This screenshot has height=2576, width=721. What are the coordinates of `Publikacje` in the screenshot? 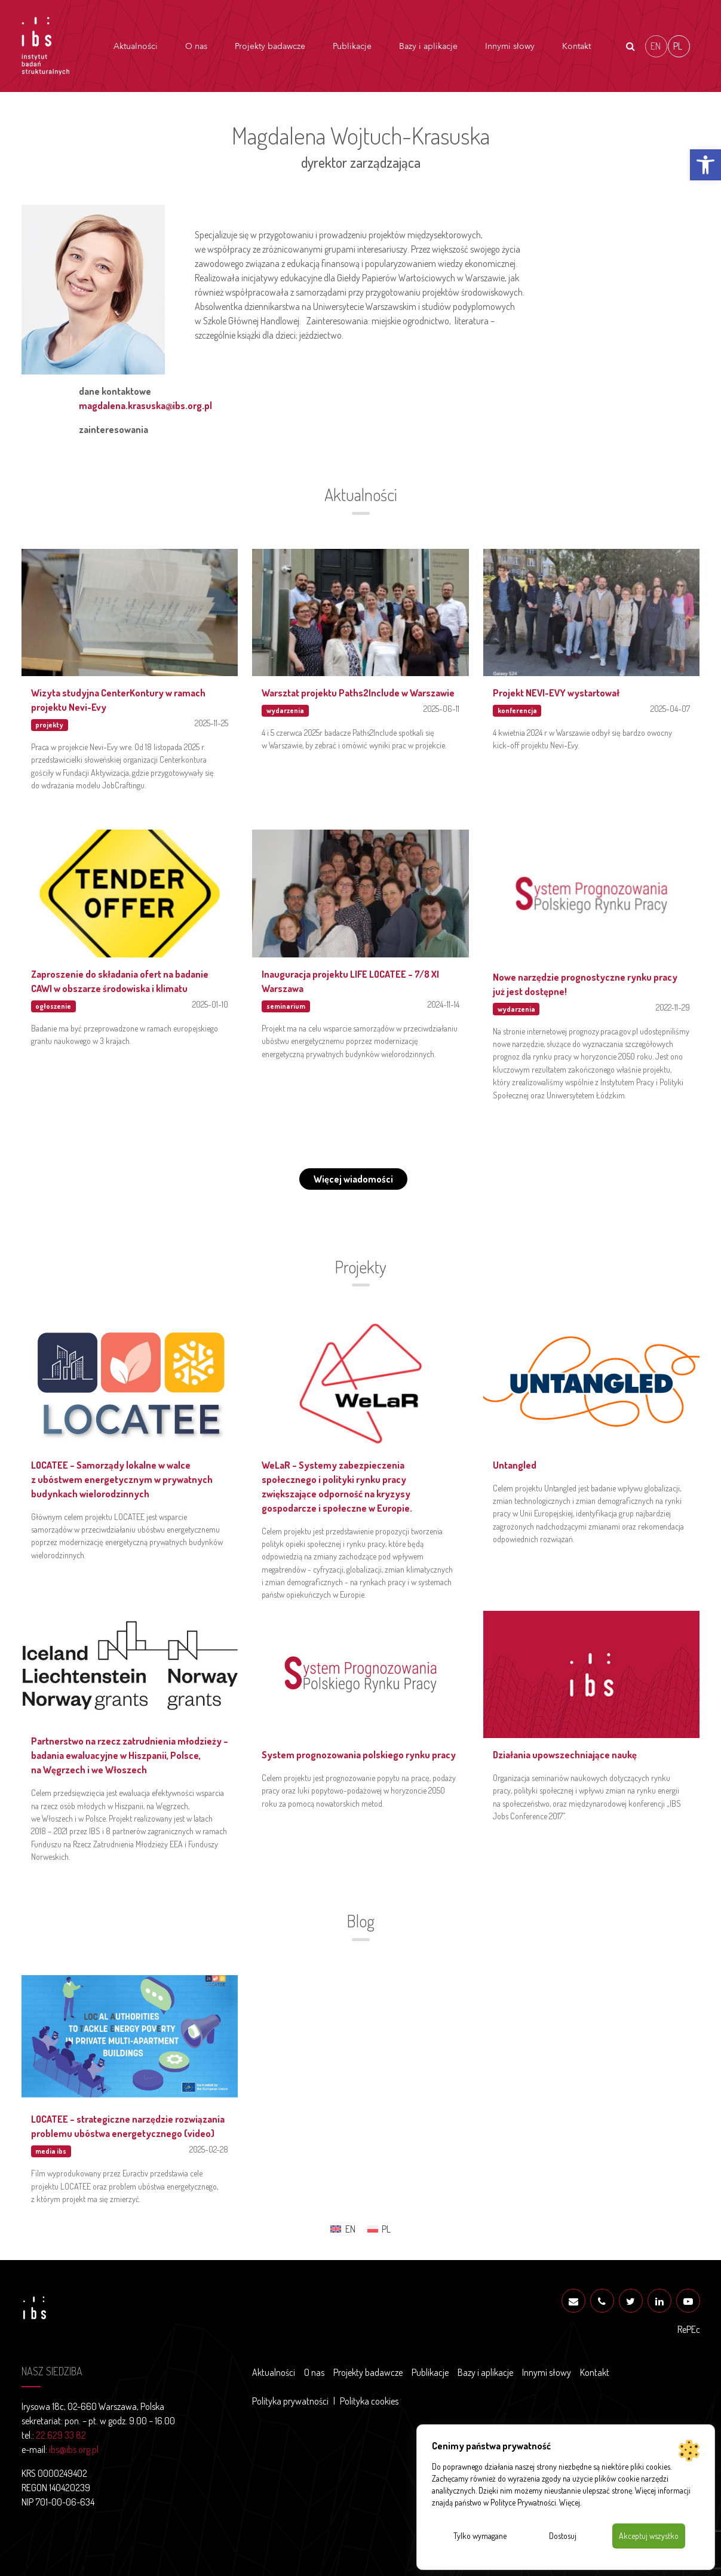 It's located at (352, 46).